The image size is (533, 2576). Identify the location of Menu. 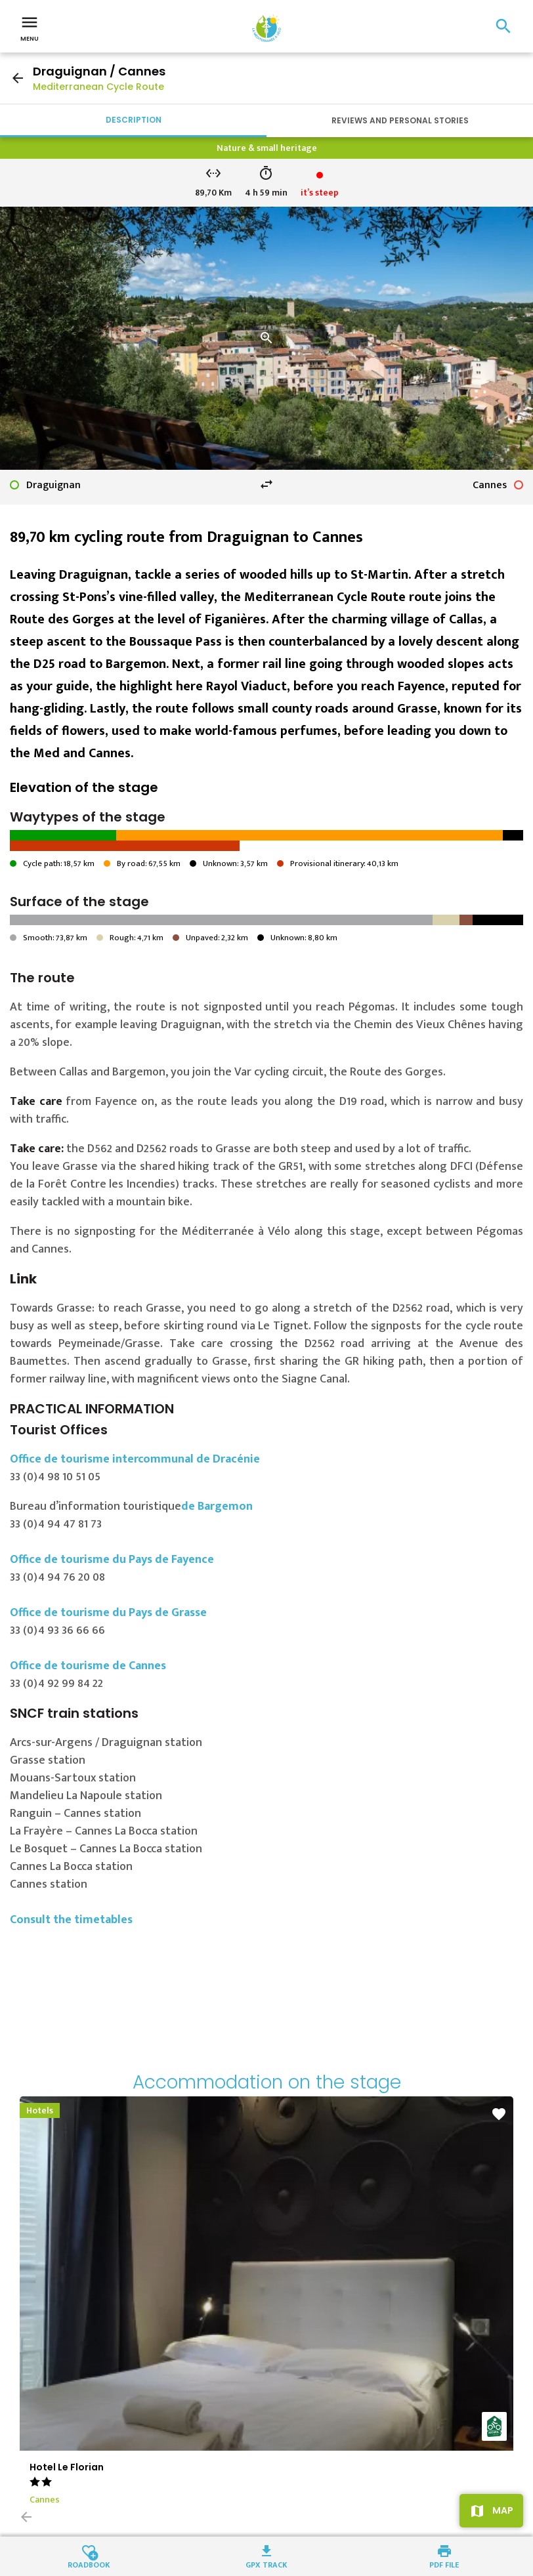
(29, 27).